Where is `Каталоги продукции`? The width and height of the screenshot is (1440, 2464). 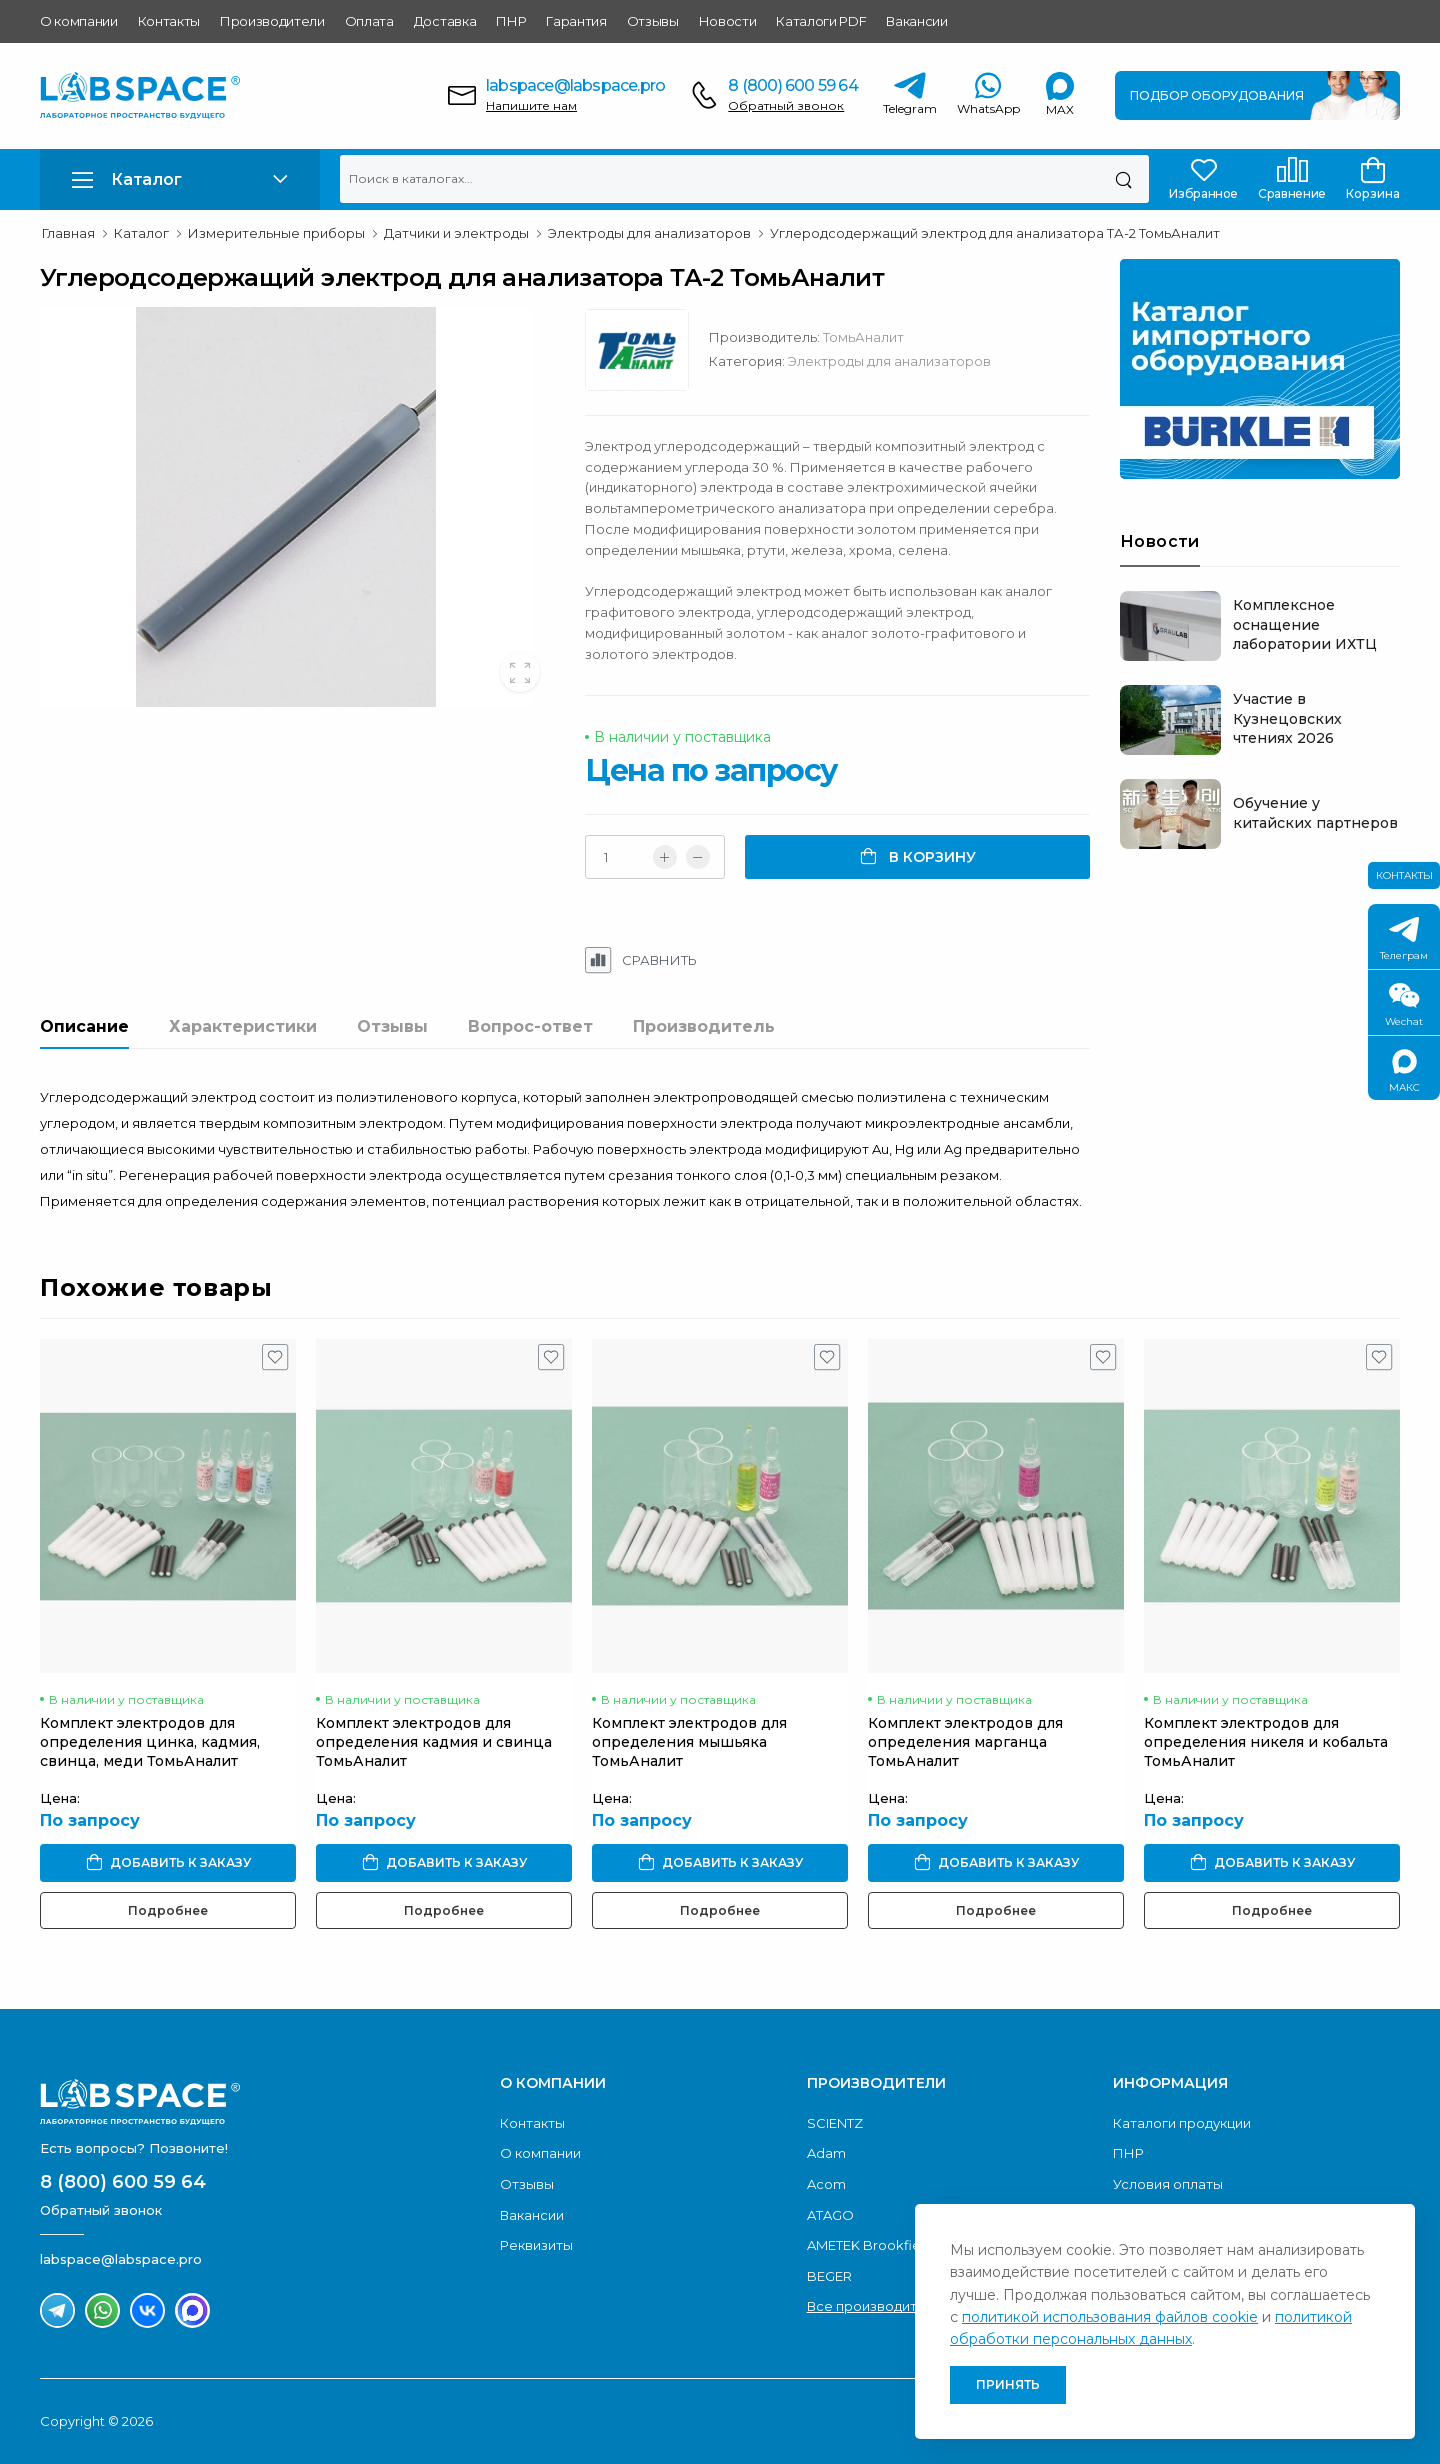 Каталоги продукции is located at coordinates (1182, 2123).